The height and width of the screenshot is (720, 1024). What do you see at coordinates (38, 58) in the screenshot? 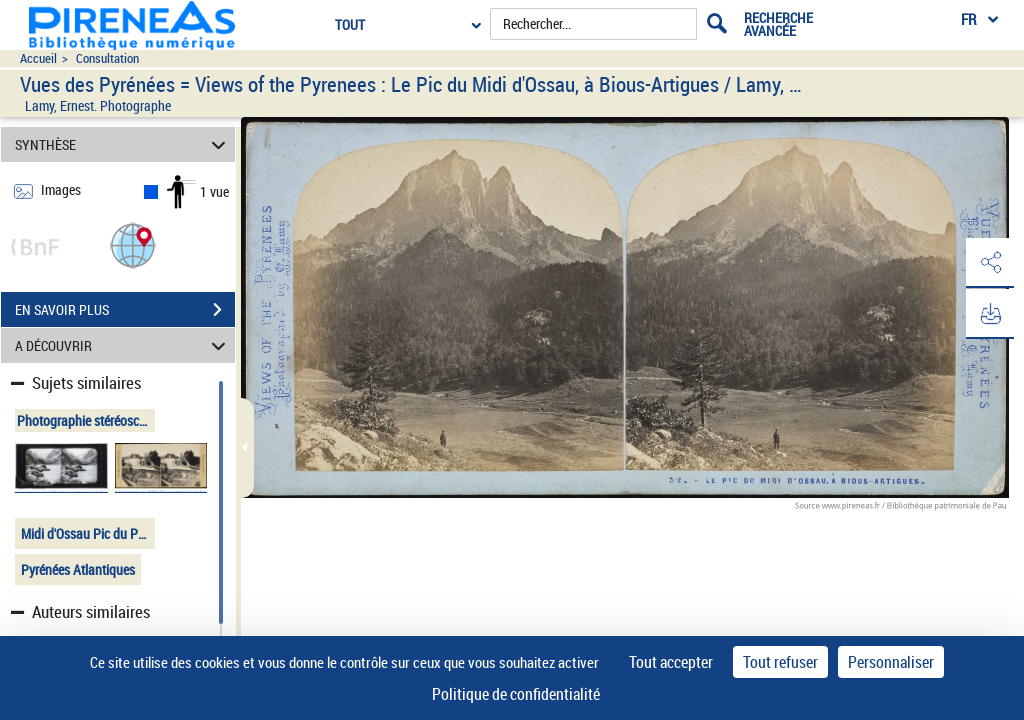
I see `Accueil [Accéder à la page d'accueil du site pireneas]` at bounding box center [38, 58].